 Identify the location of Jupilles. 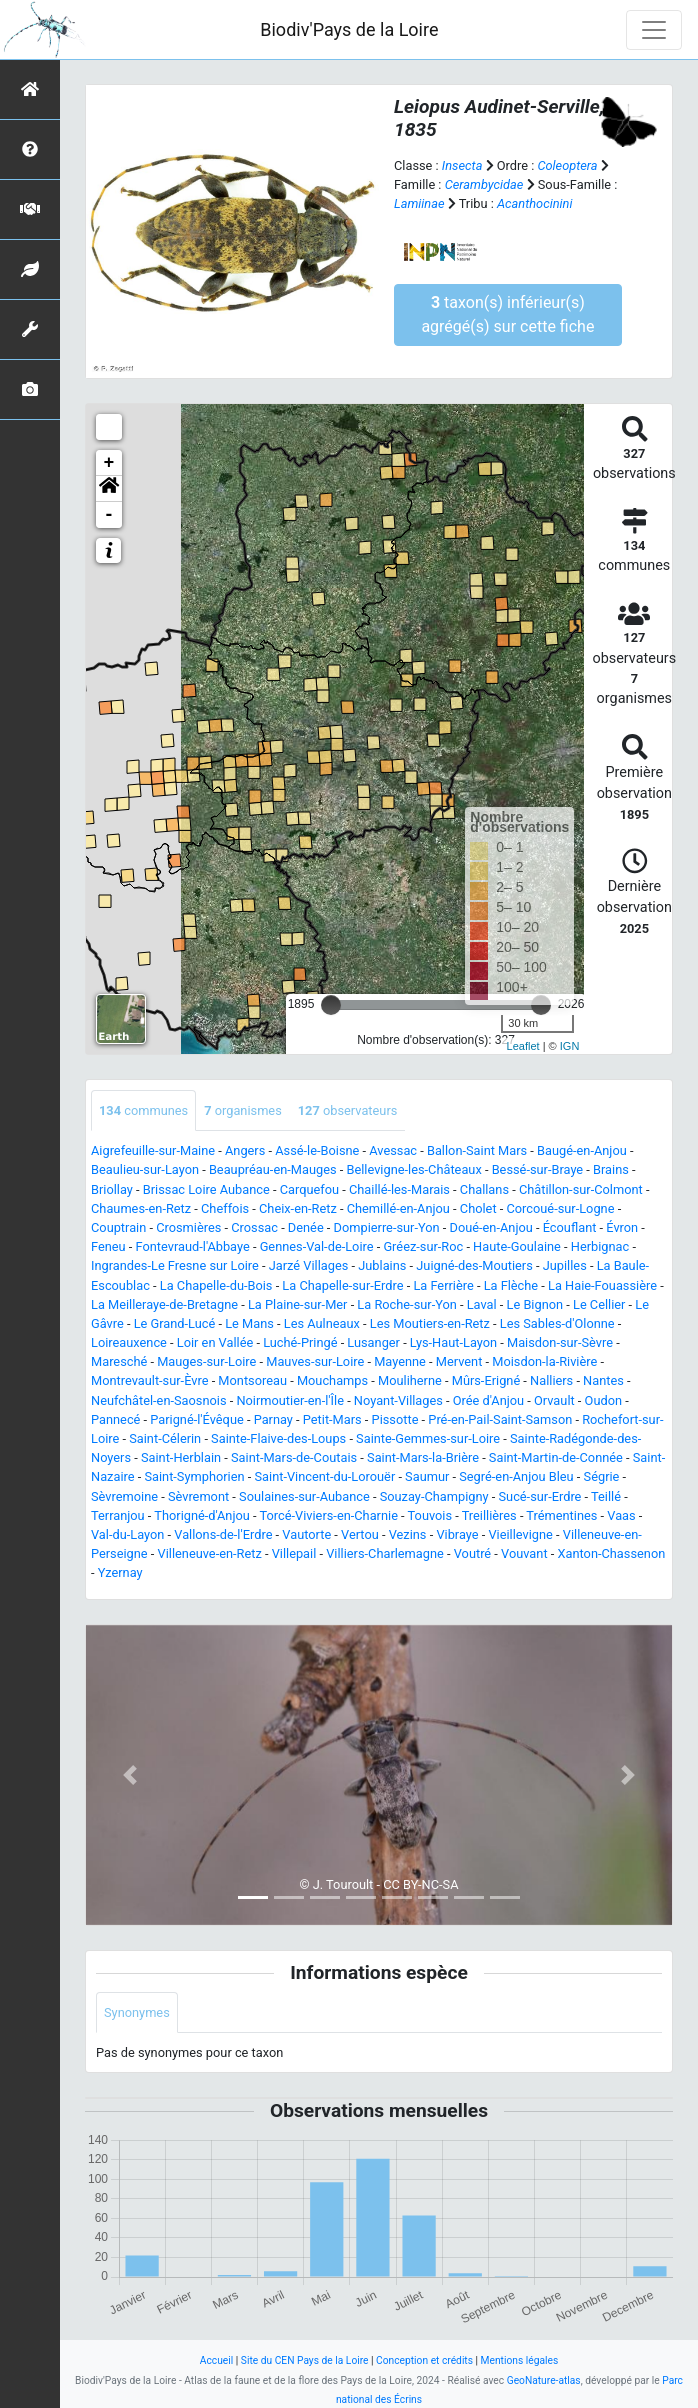
(565, 1265).